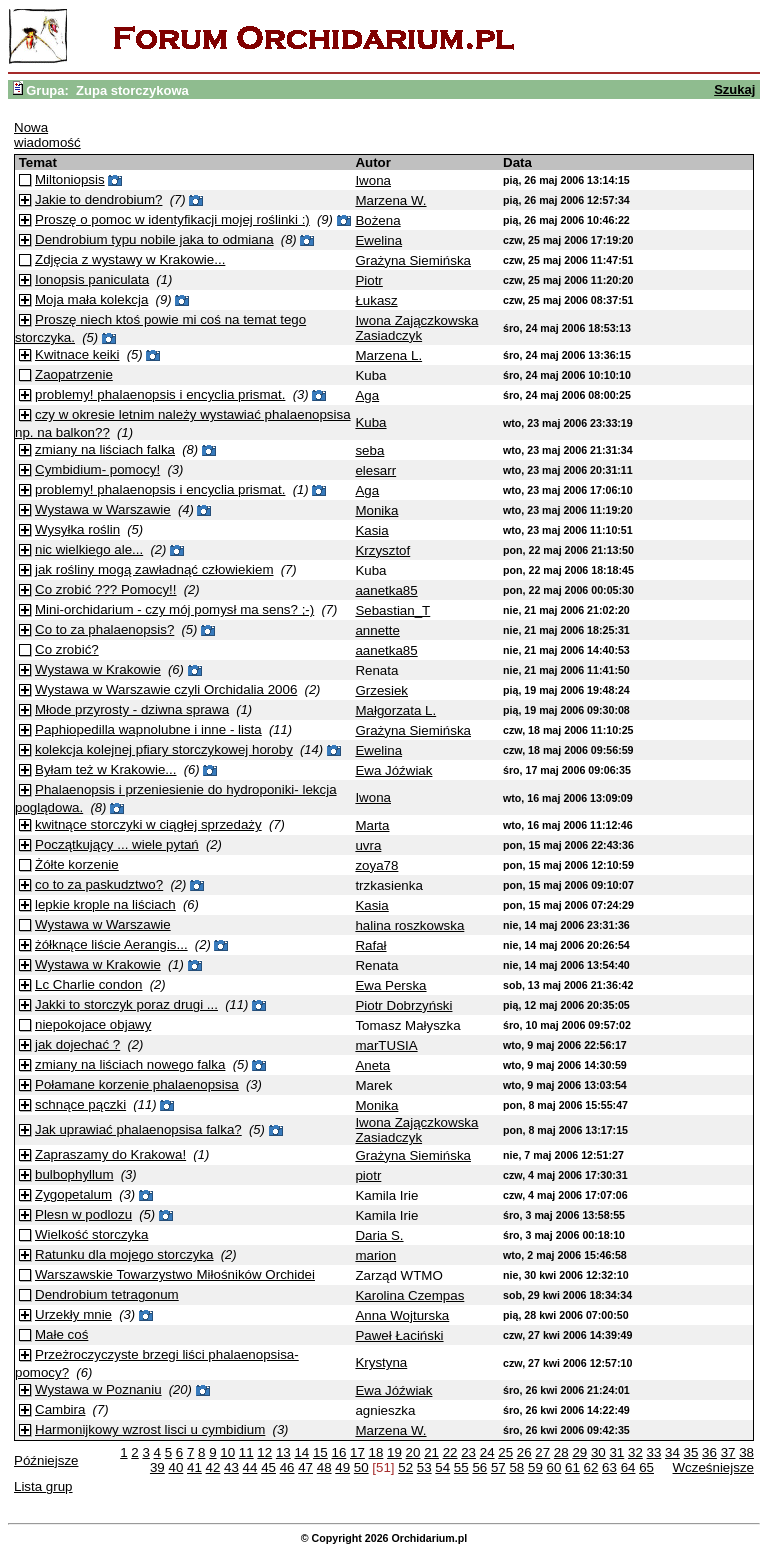  Describe the element at coordinates (175, 1274) in the screenshot. I see `Warszawskie Towarzystwo Miłośników Orchidei` at that location.